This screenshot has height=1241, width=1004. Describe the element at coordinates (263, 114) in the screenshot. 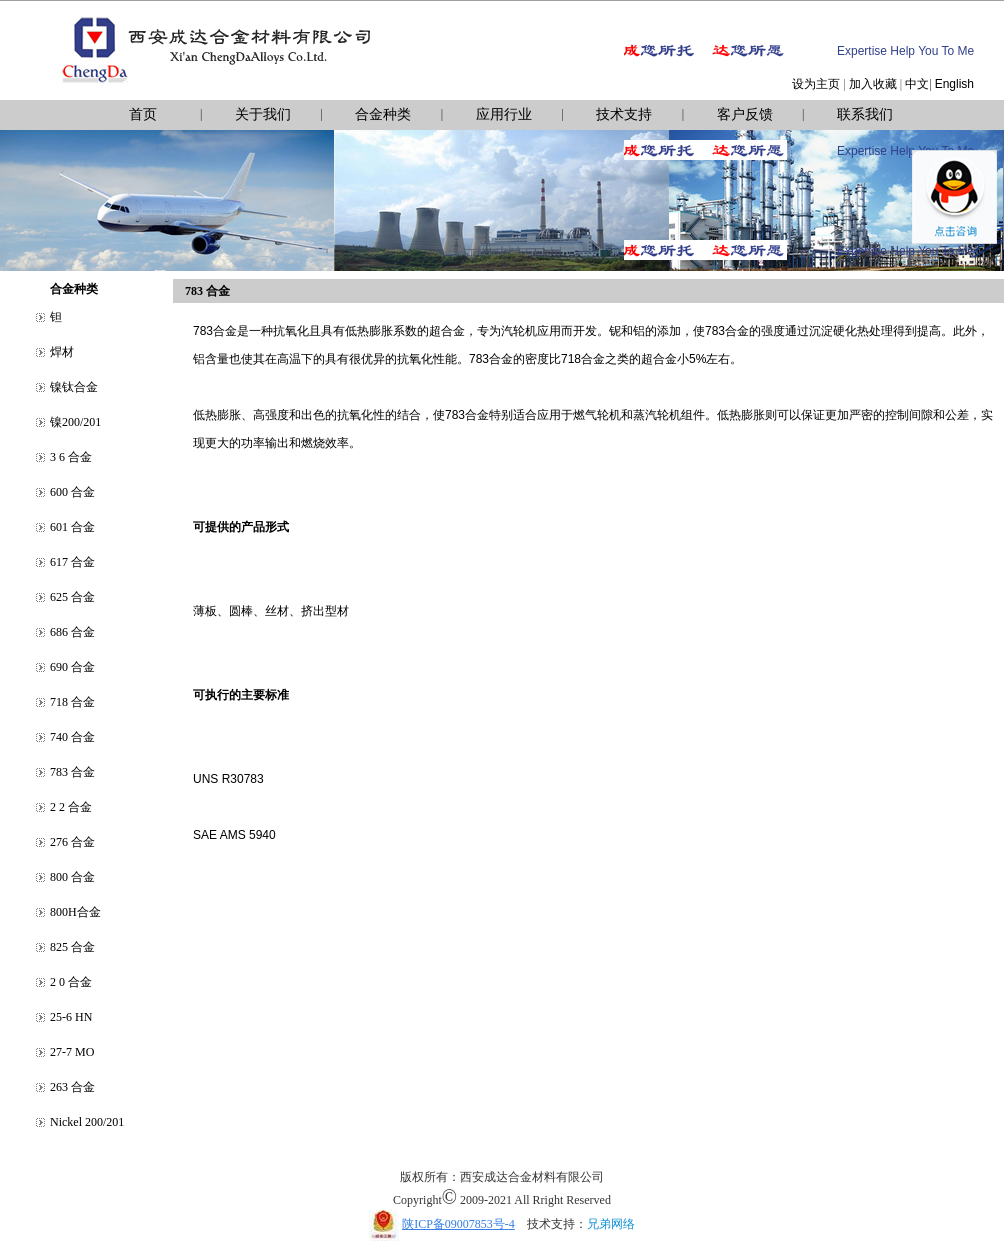

I see `关于我们` at that location.